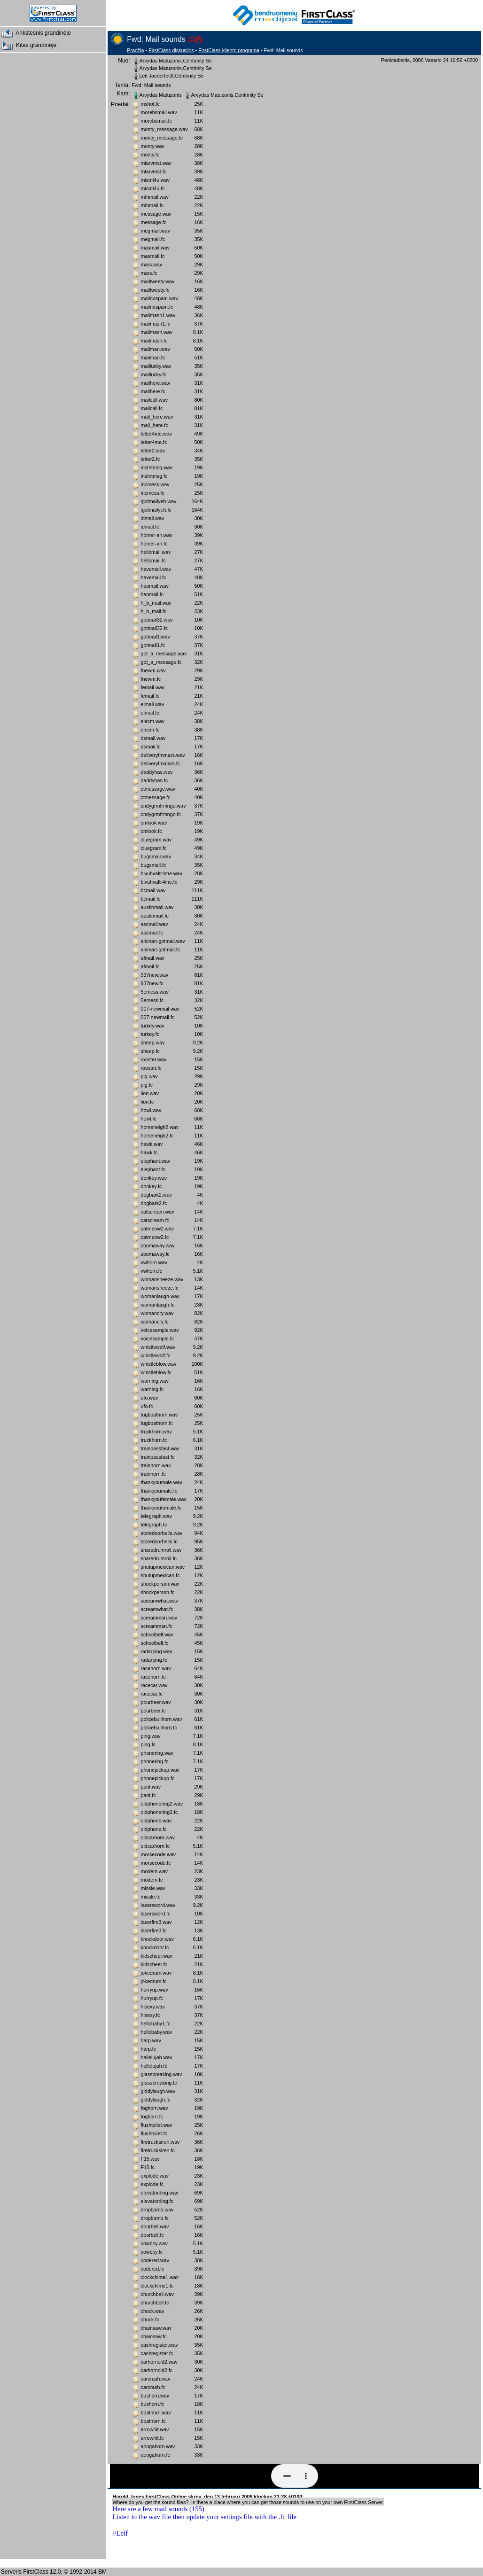 Image resolution: width=483 pixels, height=2576 pixels. I want to click on maillucky.wav, so click(156, 366).